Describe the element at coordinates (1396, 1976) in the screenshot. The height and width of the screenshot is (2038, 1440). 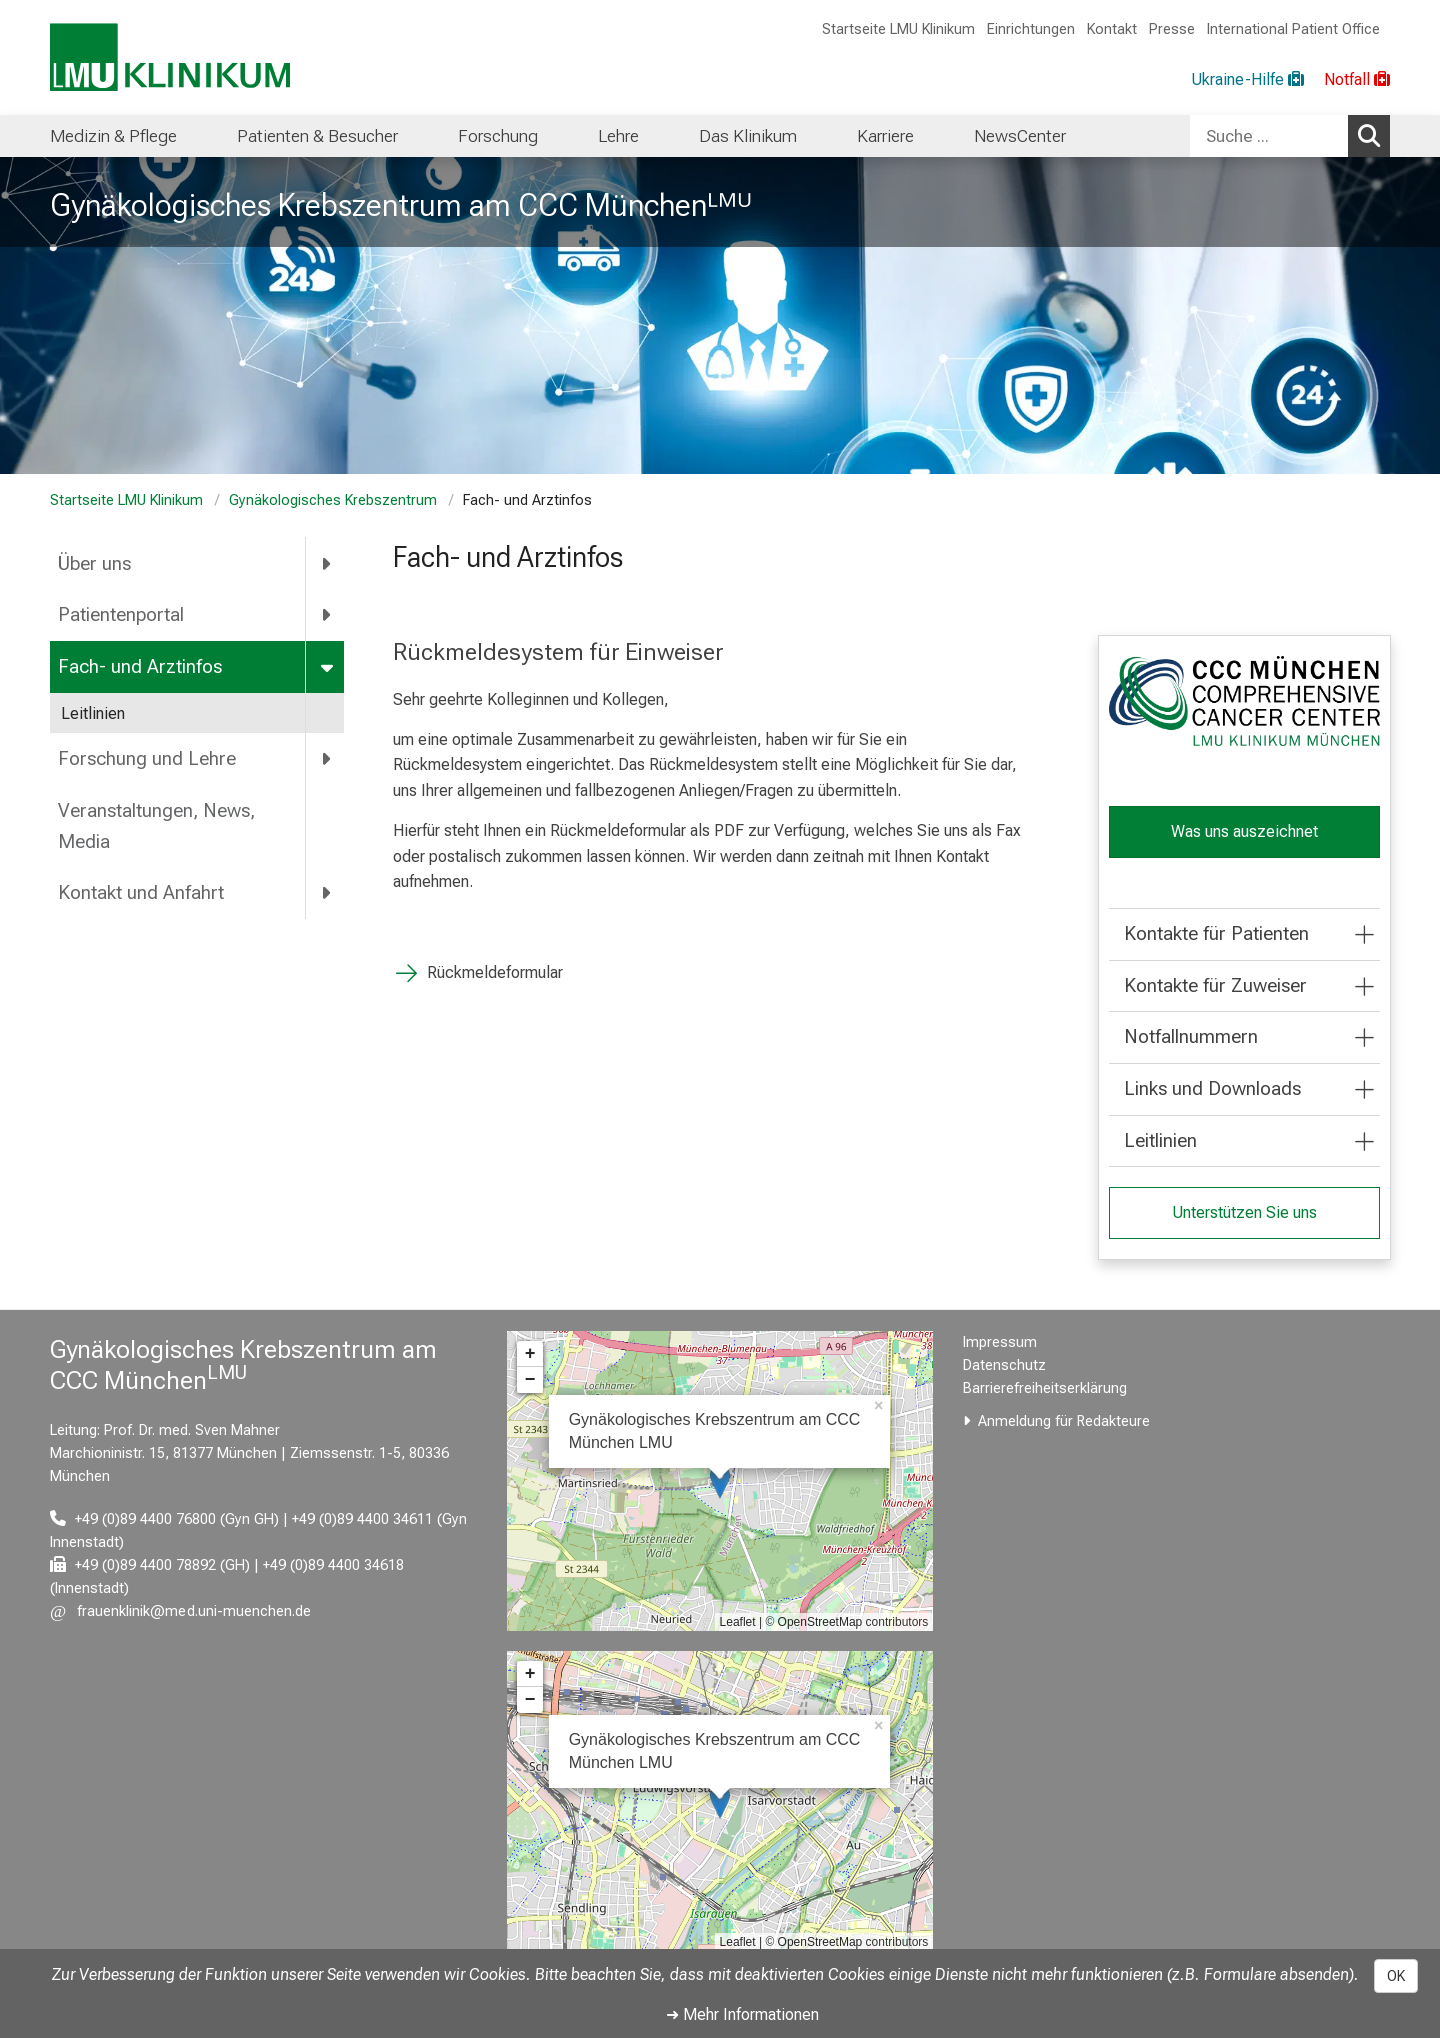
I see `OK` at that location.